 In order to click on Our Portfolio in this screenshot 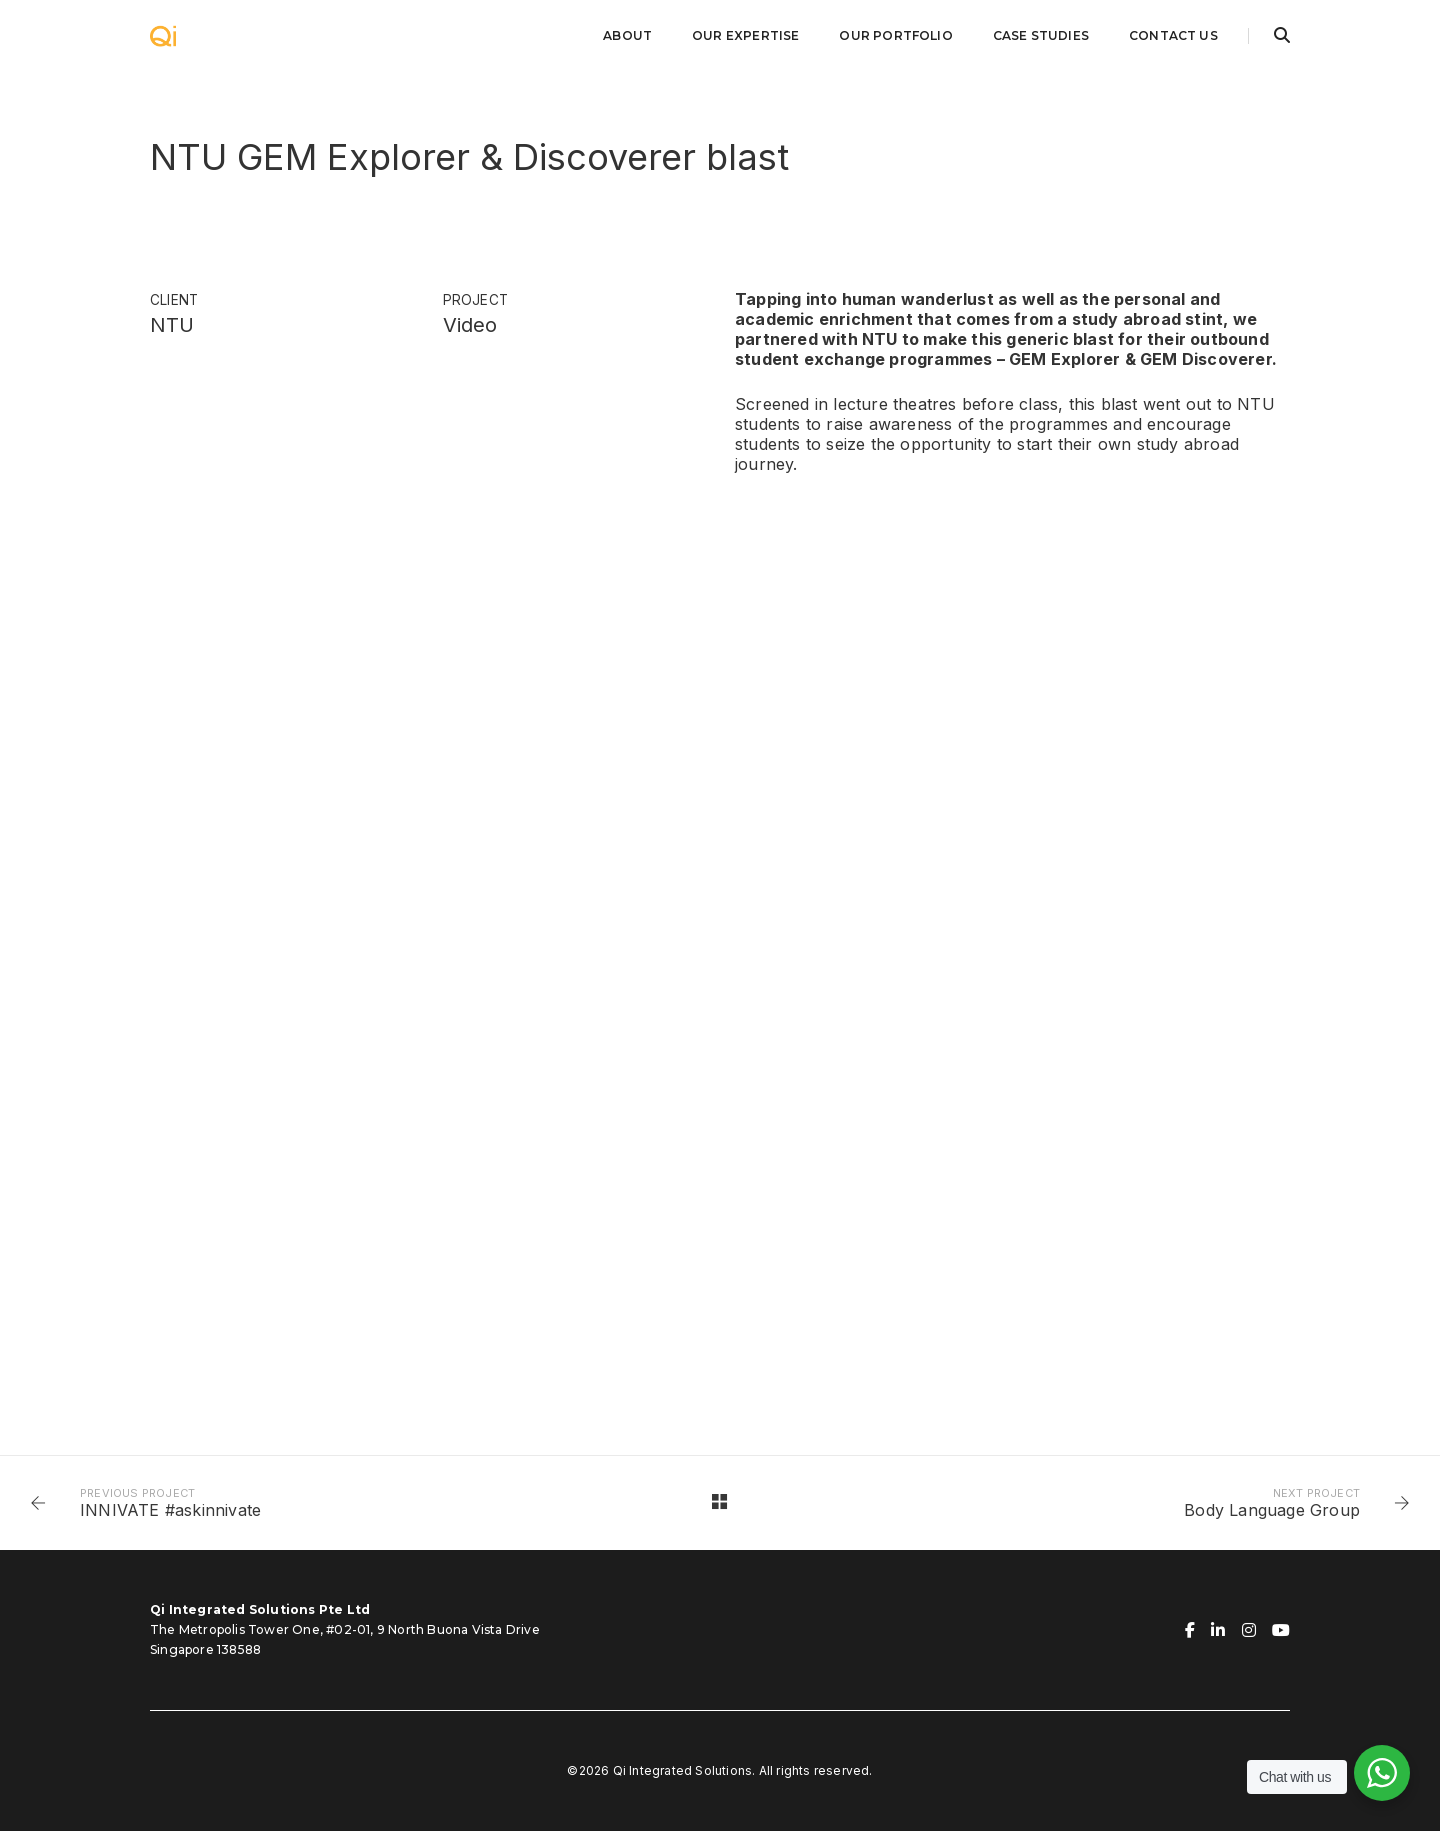, I will do `click(895, 35)`.